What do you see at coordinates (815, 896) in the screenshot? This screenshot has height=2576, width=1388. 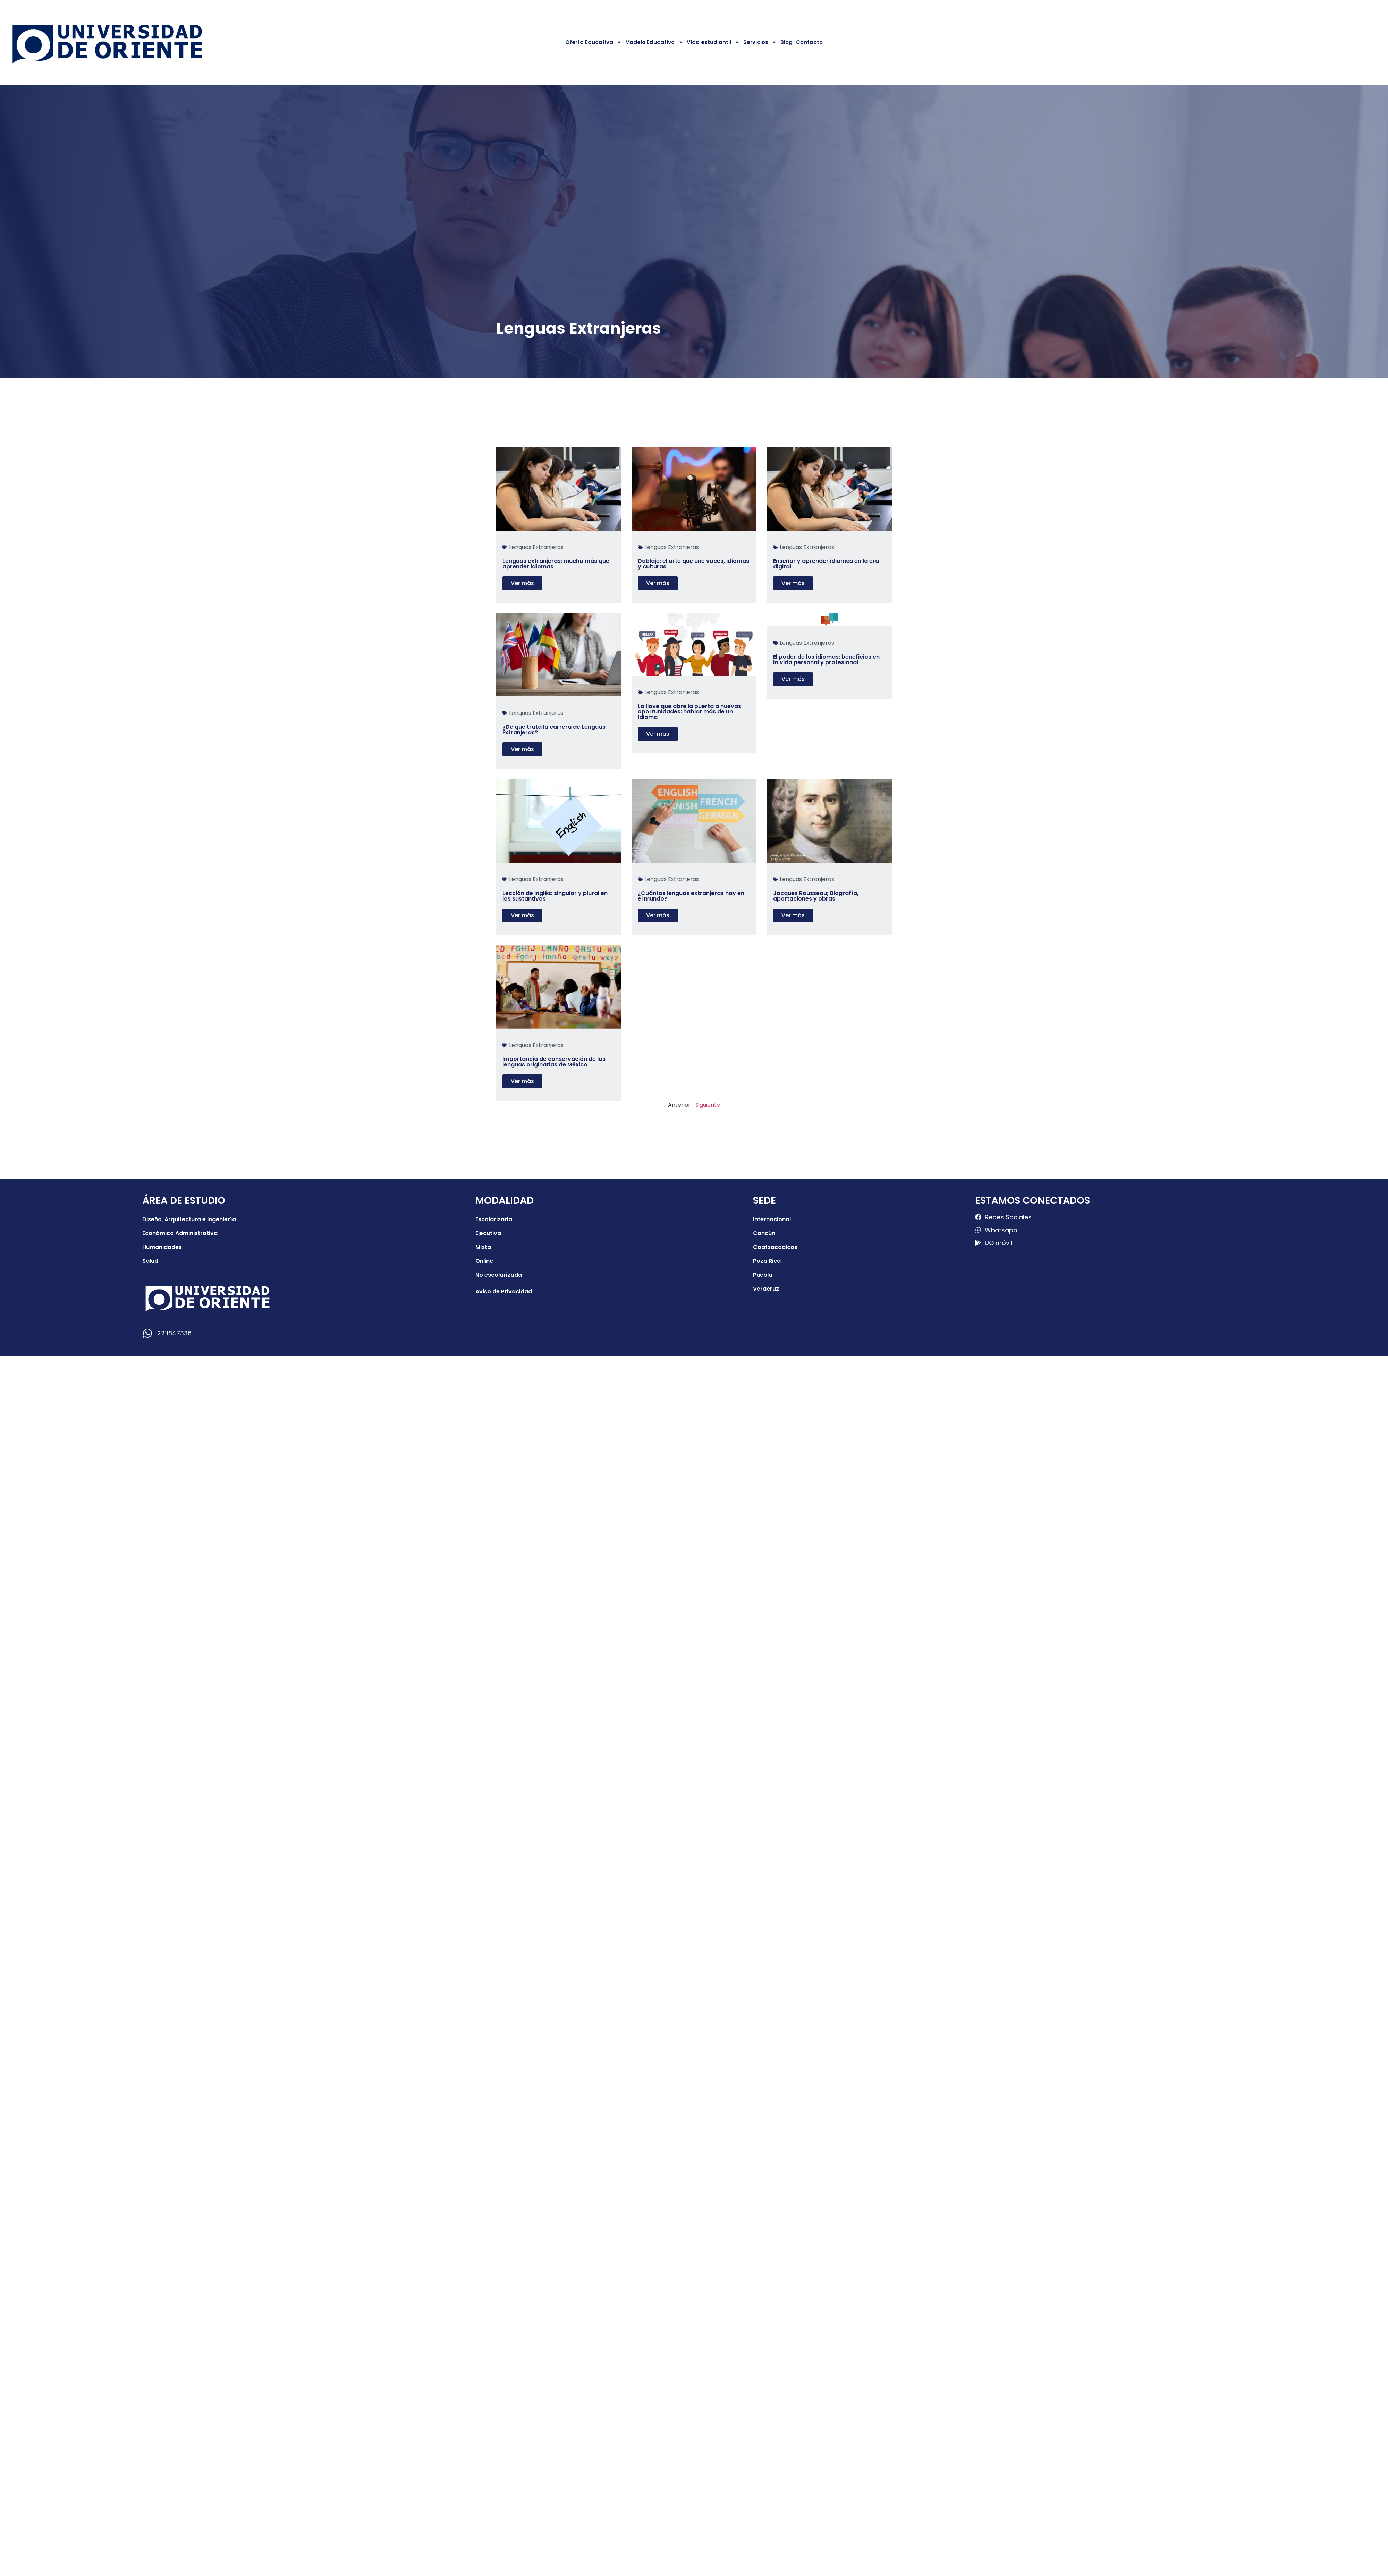 I see `Jacques Rousseau; Biografía, aportaciones y obras.` at bounding box center [815, 896].